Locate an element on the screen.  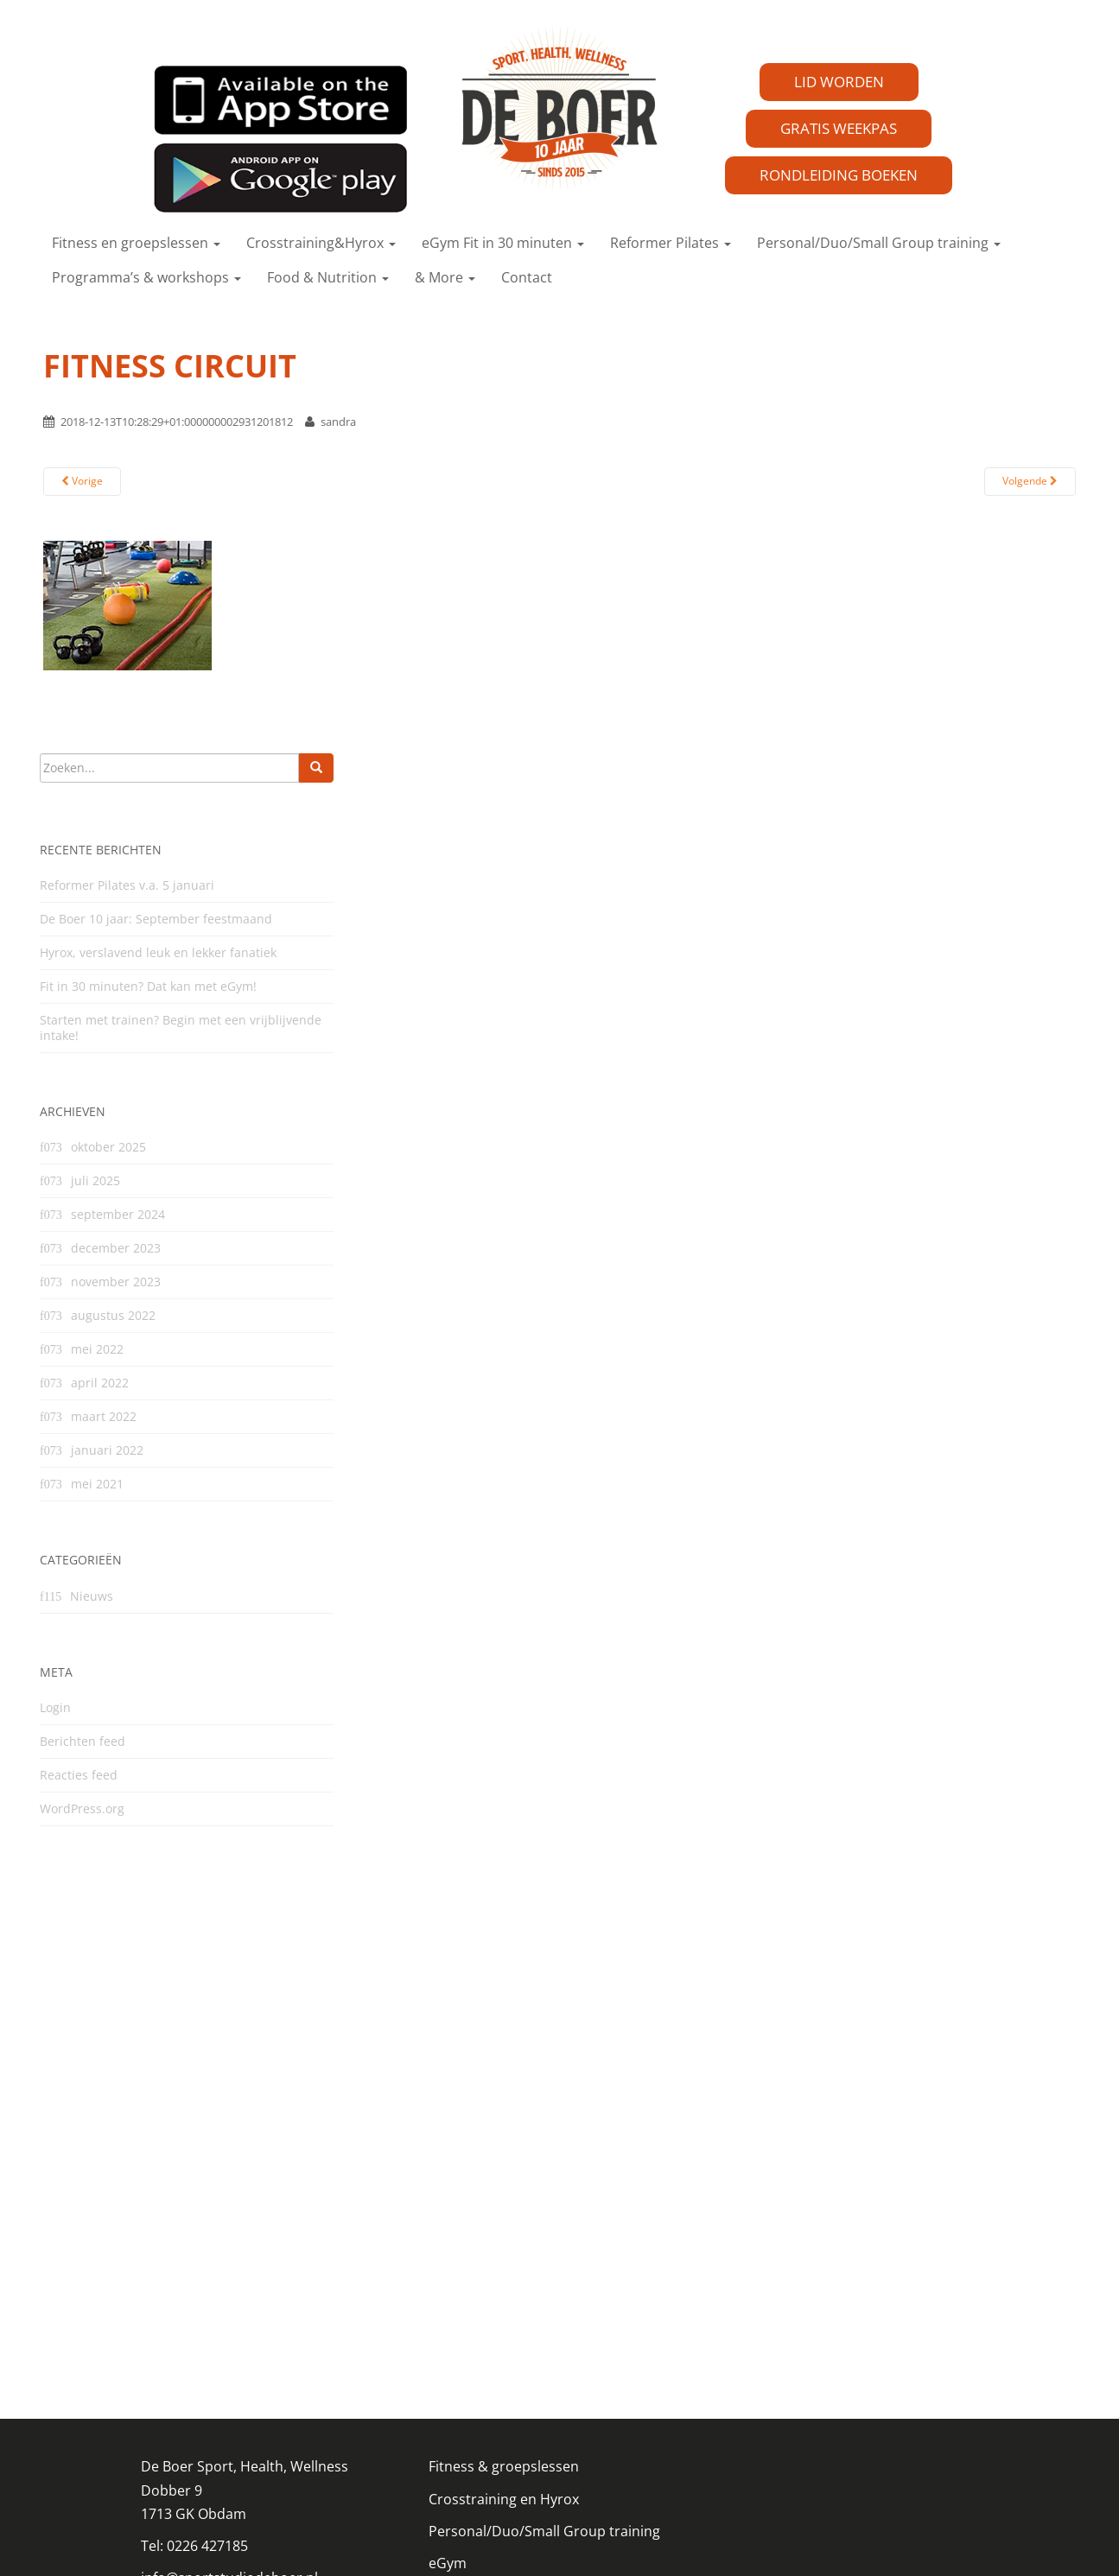
Reacties feed is located at coordinates (79, 1775).